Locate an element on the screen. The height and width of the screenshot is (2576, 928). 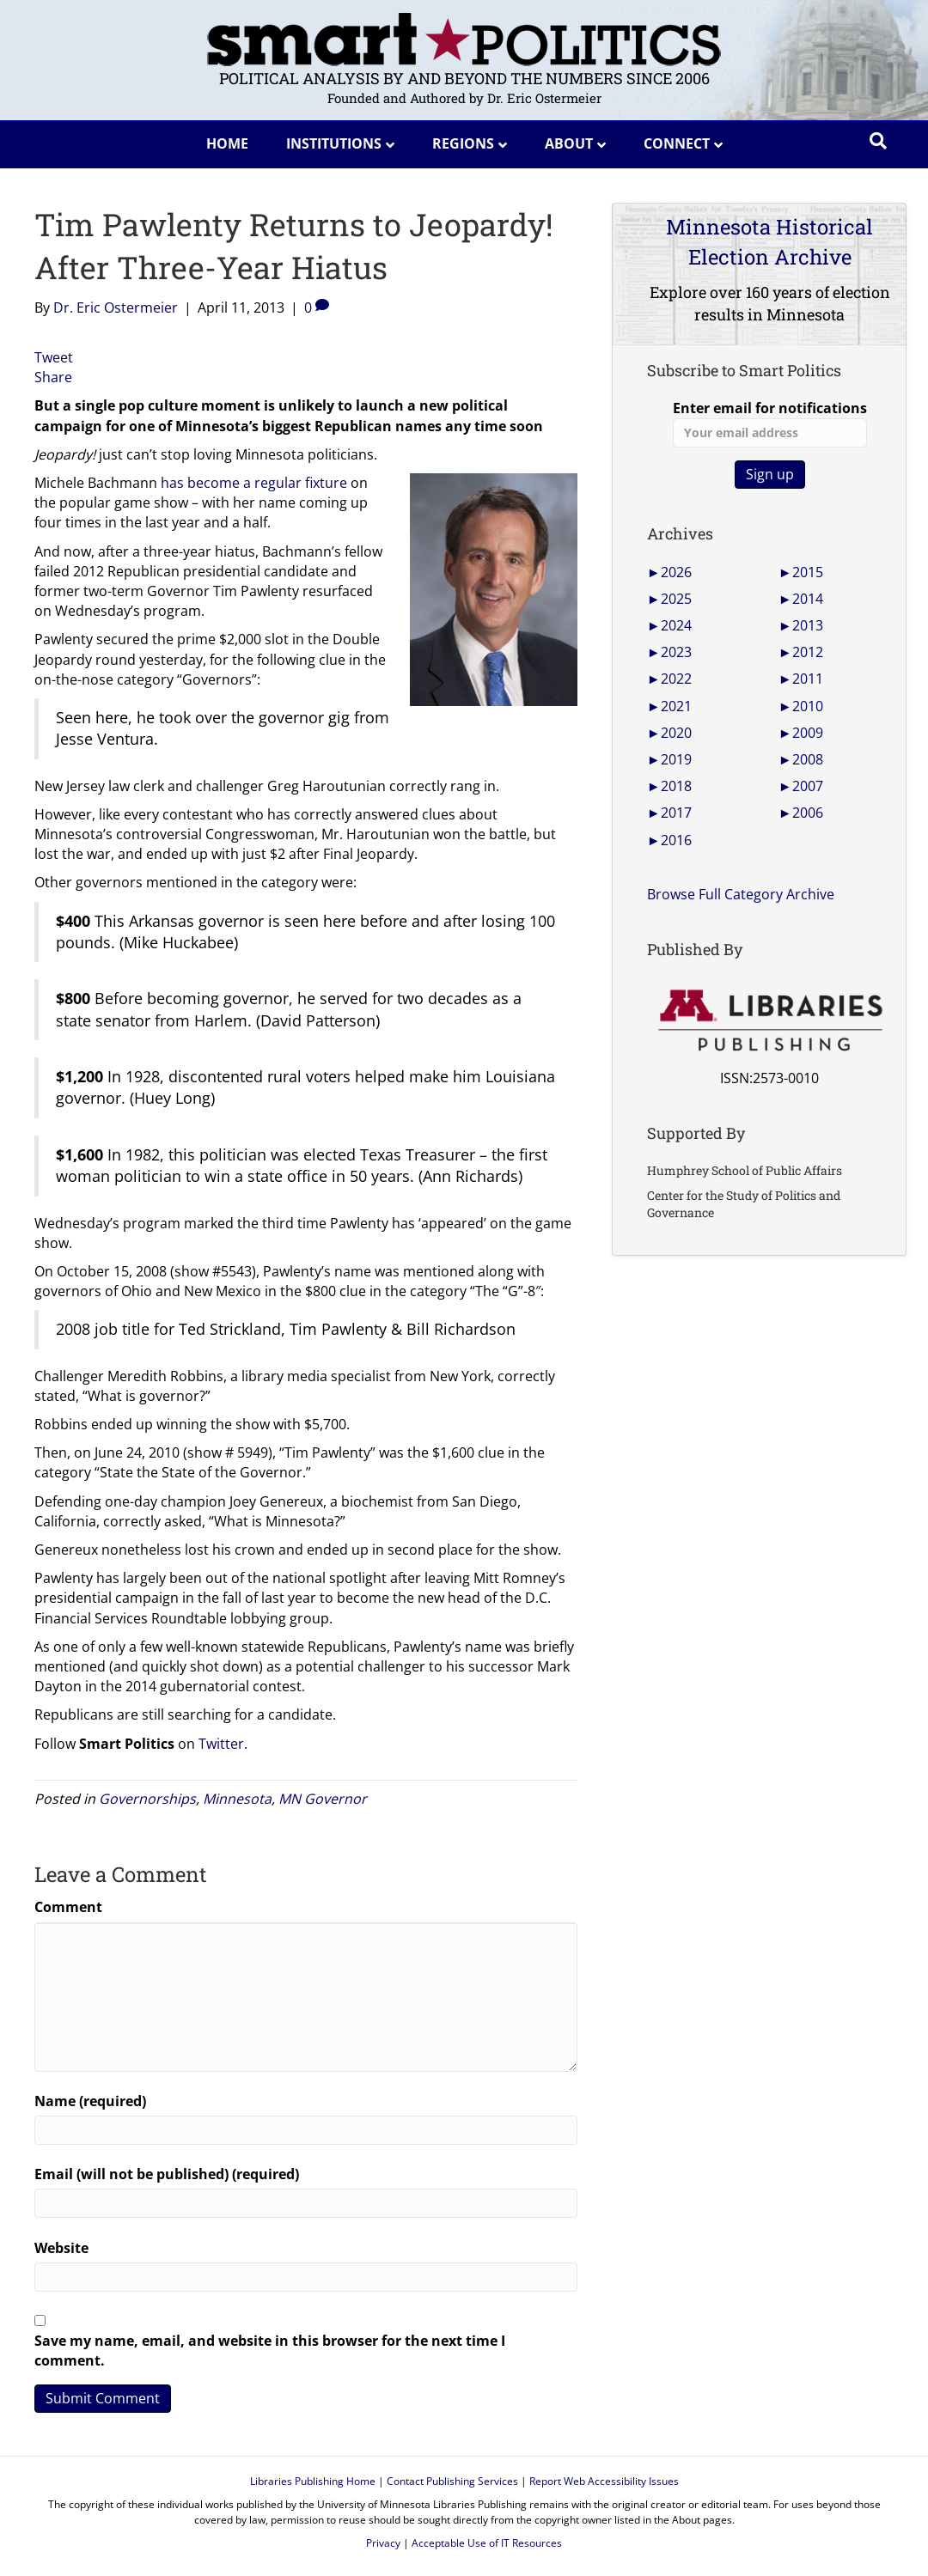
Privacy is located at coordinates (383, 2543).